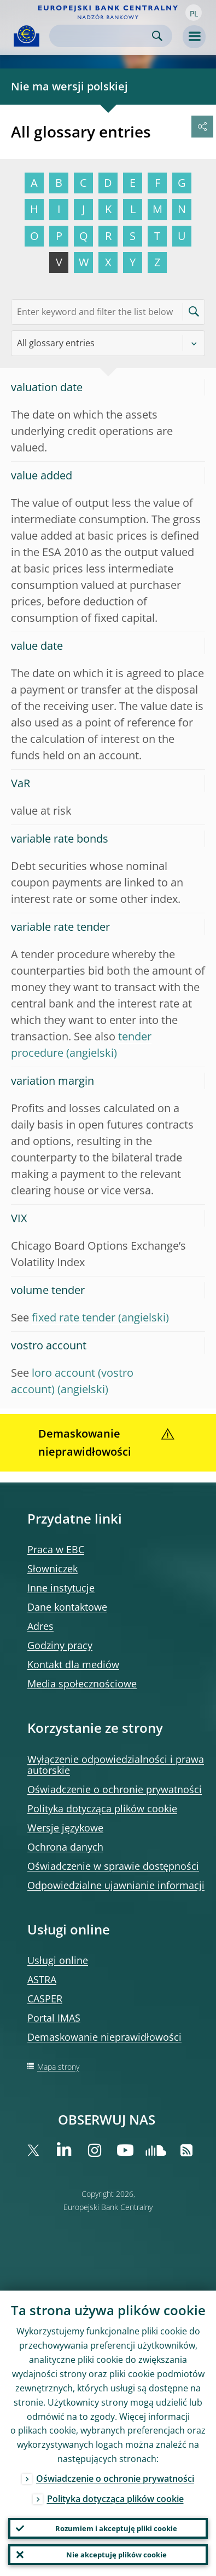  I want to click on Rozumiem i akceptuję pliki cookie, so click(116, 2528).